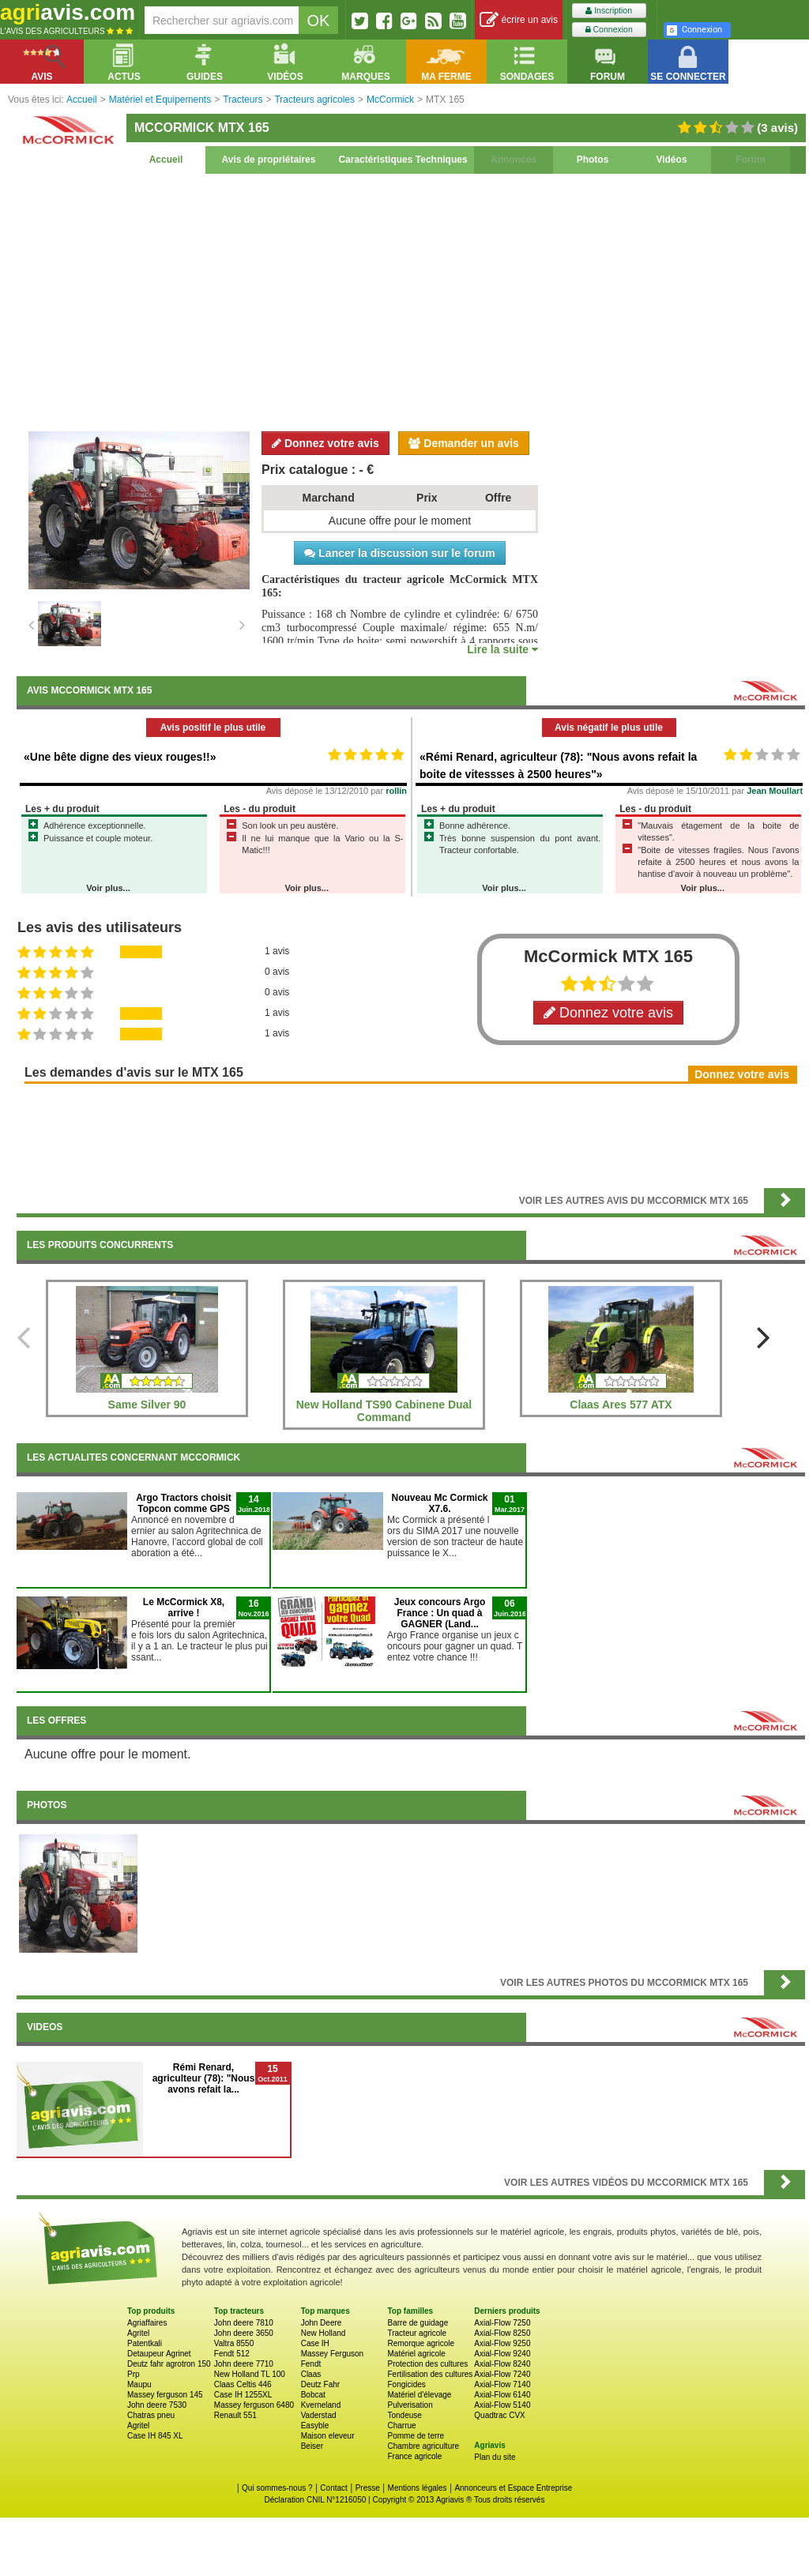  I want to click on Axial-Flow 9250, so click(502, 2343).